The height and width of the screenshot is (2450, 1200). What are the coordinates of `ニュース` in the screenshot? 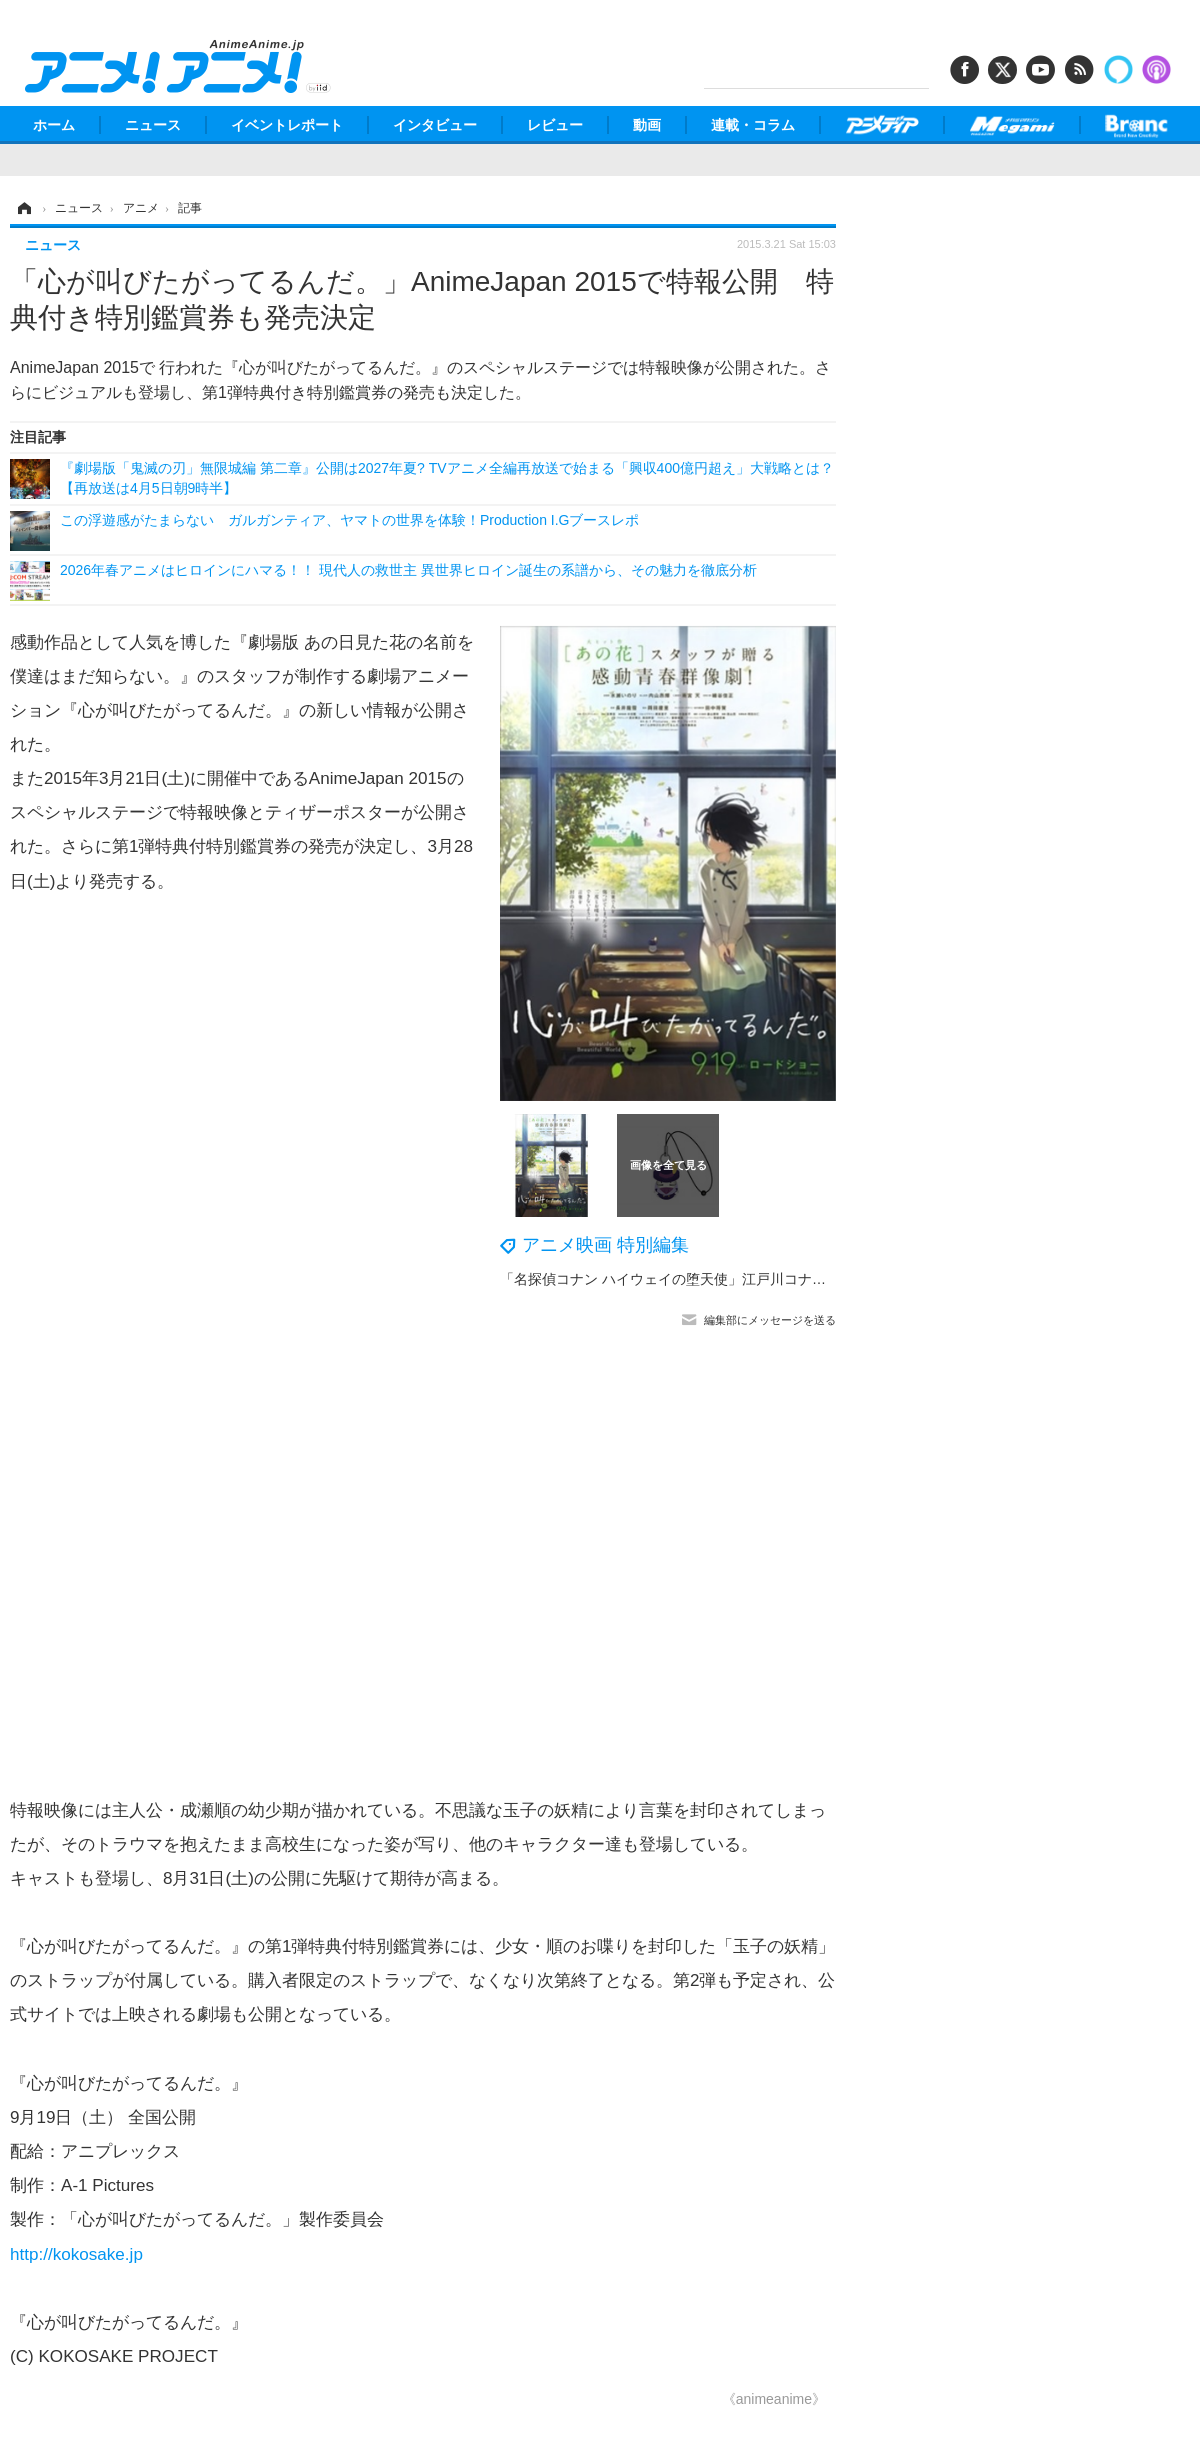 It's located at (153, 125).